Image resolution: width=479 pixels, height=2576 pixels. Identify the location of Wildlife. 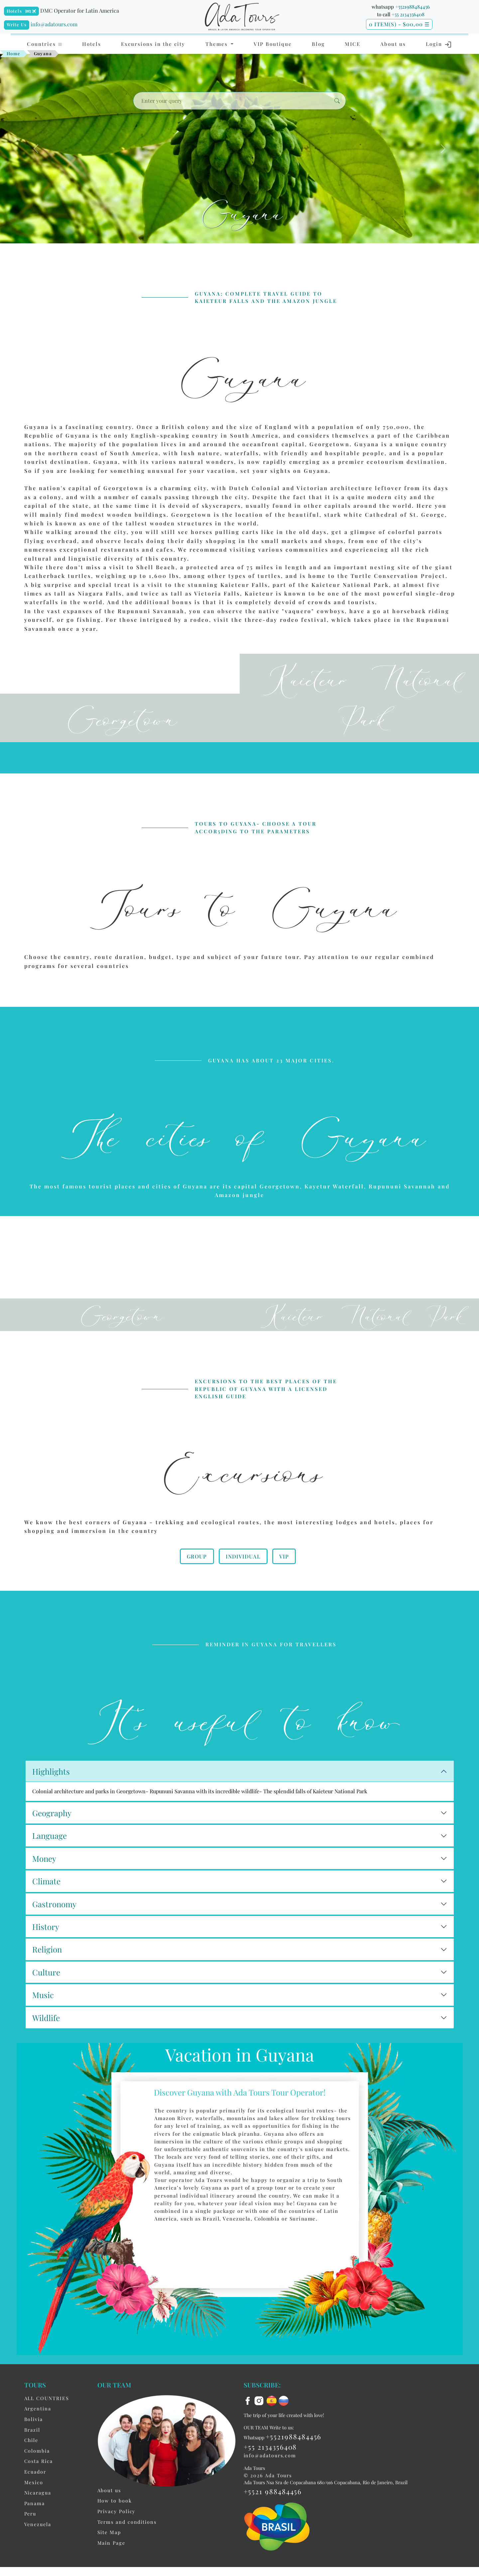
(46, 2044).